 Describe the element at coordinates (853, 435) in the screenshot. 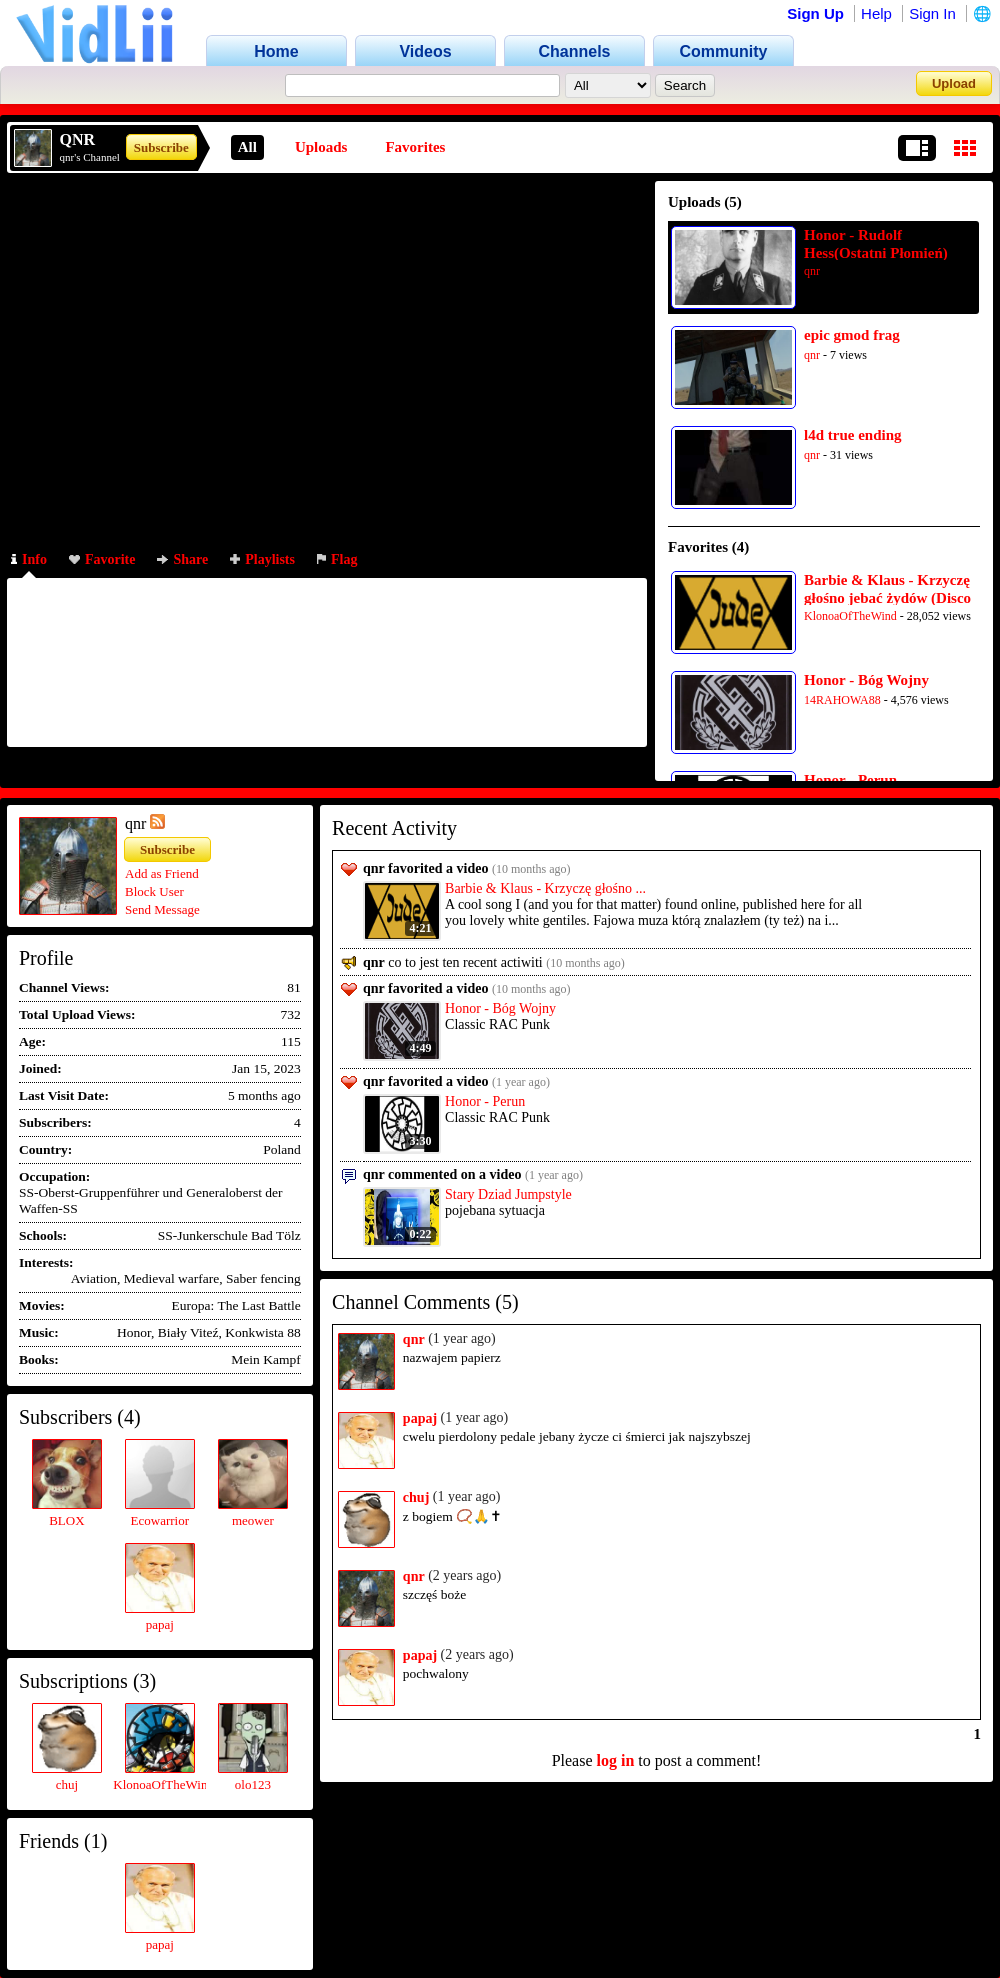

I see `l4d true ending` at that location.